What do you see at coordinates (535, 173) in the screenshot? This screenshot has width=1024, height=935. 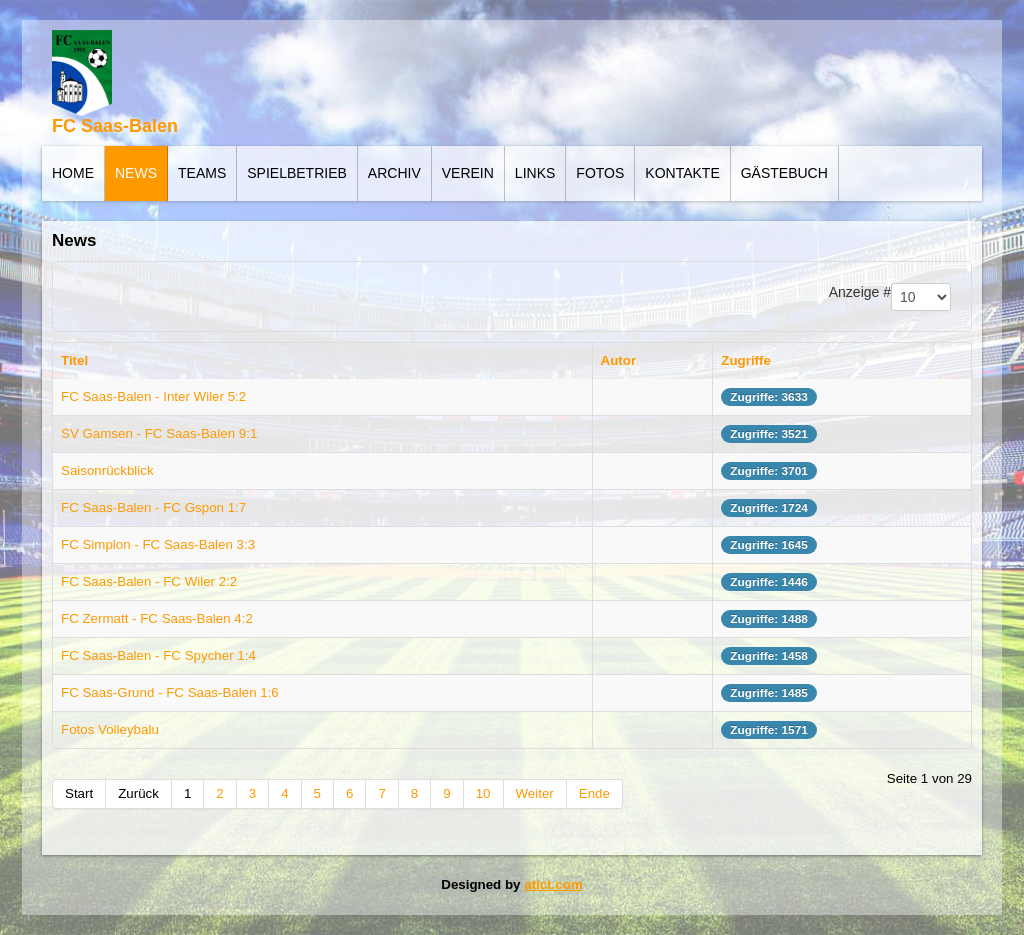 I see `Links` at bounding box center [535, 173].